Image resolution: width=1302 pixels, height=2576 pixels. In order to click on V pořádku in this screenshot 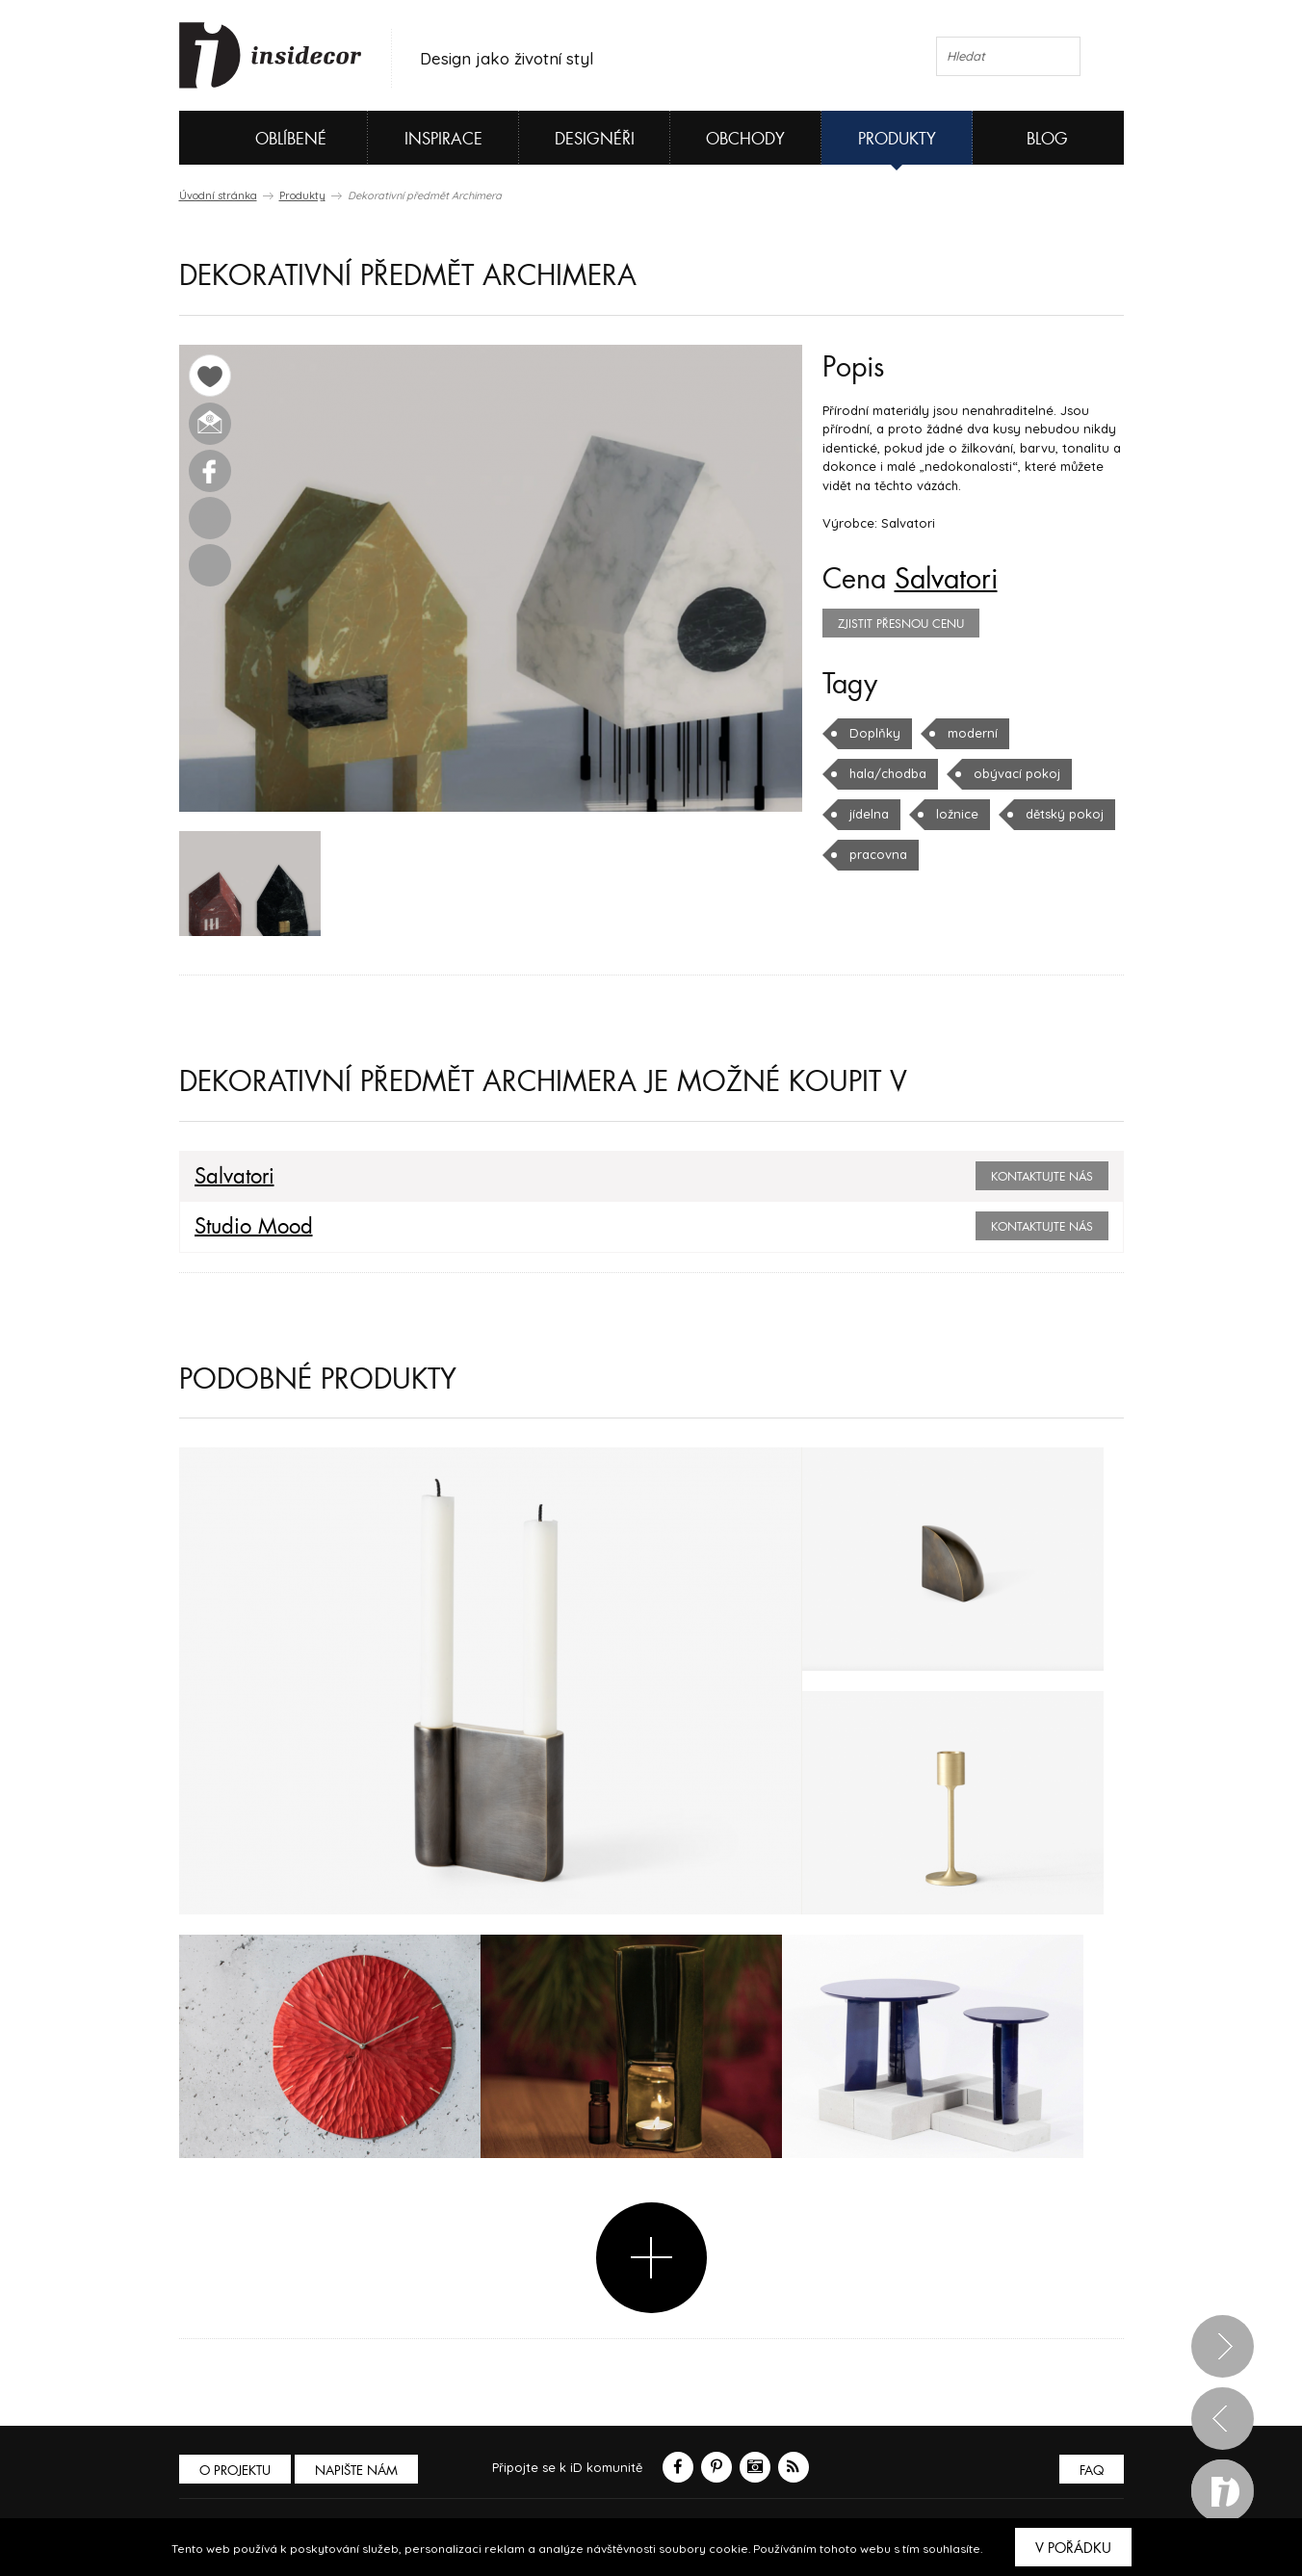, I will do `click(1073, 2548)`.